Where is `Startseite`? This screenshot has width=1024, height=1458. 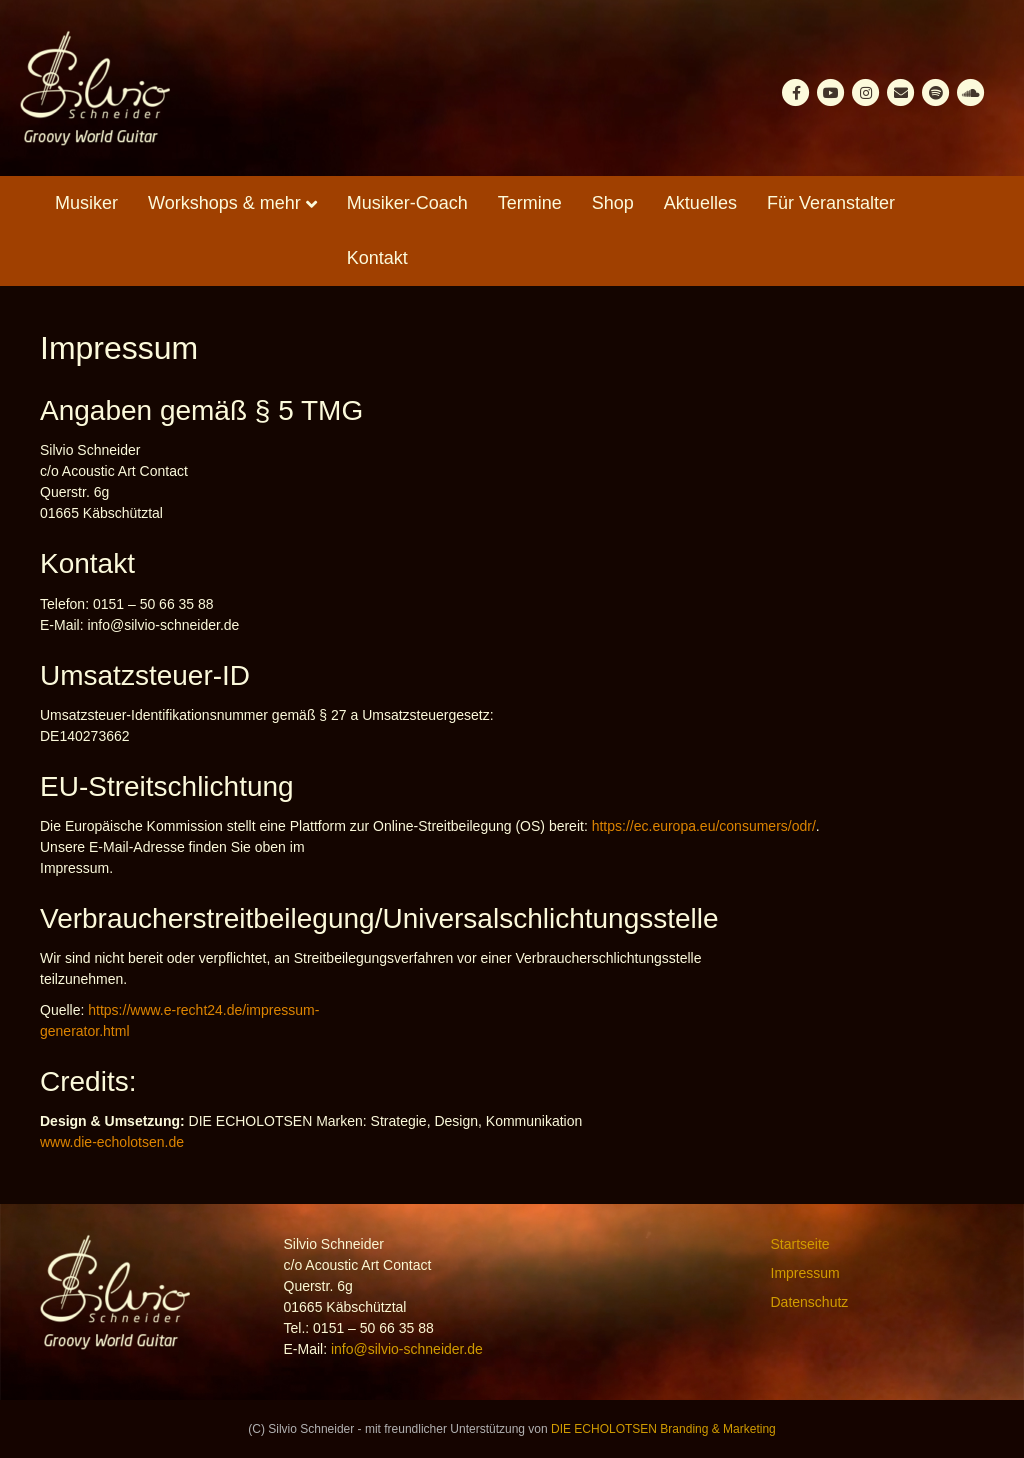
Startseite is located at coordinates (800, 1244).